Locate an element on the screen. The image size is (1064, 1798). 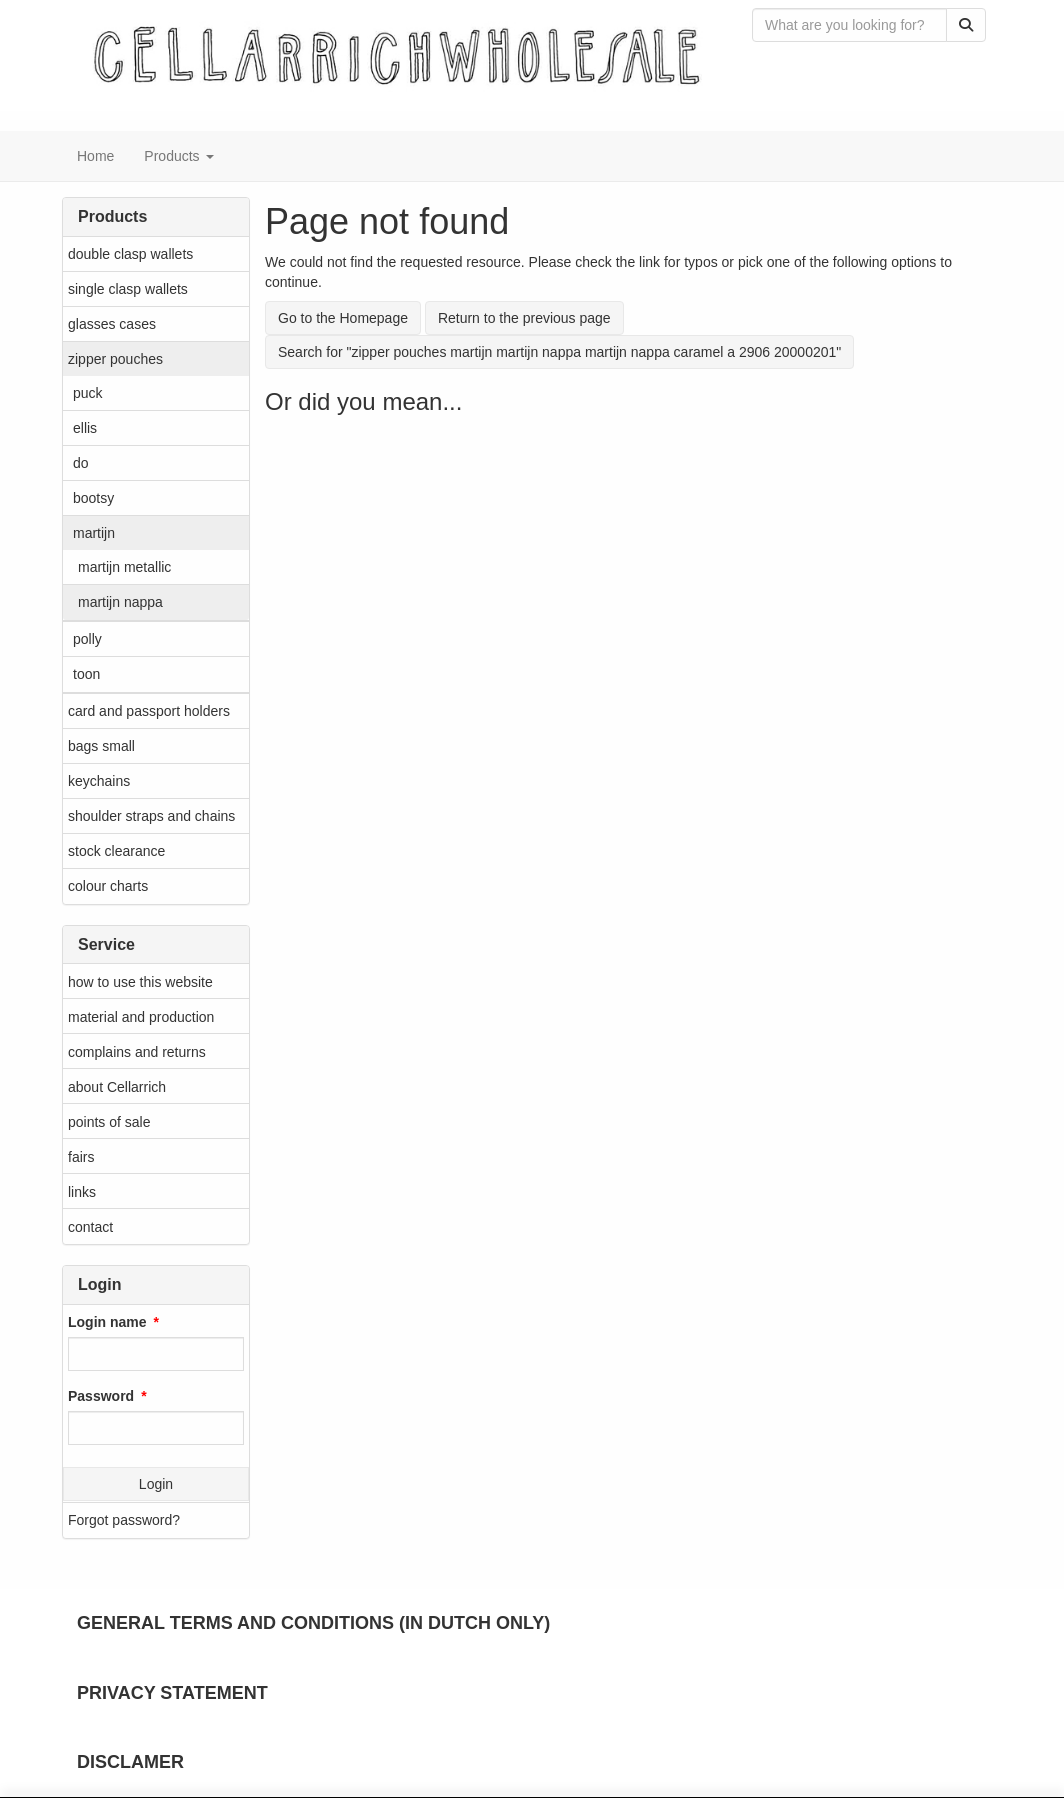
shoulder straps and chains is located at coordinates (151, 816).